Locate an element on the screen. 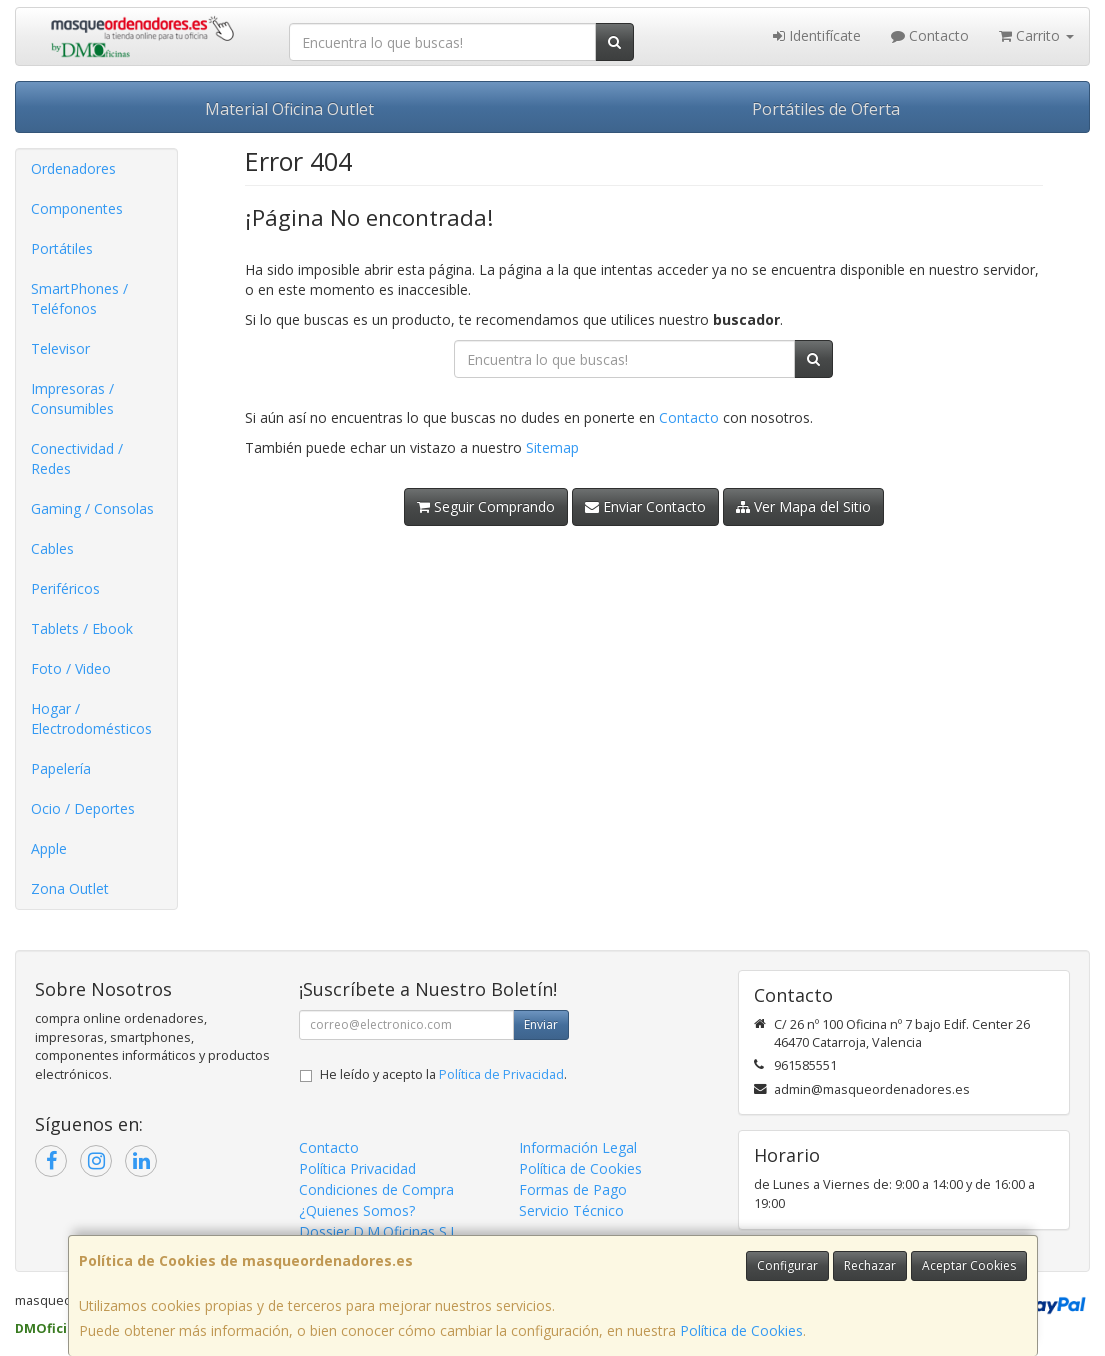 This screenshot has width=1105, height=1356. Identifícate is located at coordinates (817, 35).